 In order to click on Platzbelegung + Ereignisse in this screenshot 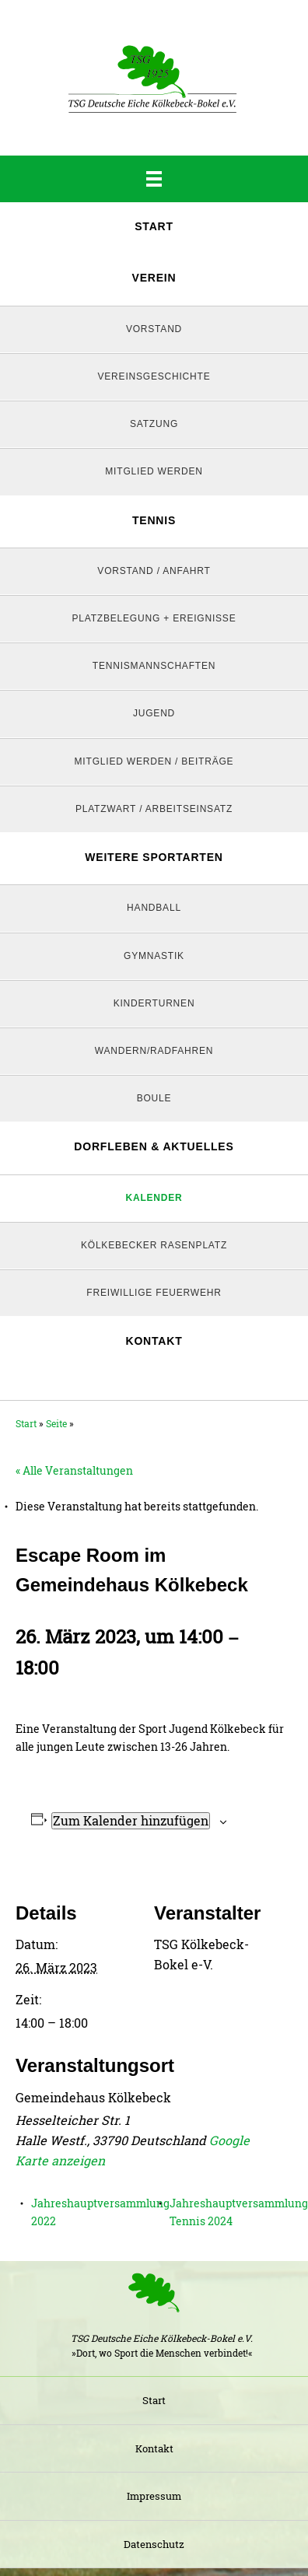, I will do `click(154, 618)`.